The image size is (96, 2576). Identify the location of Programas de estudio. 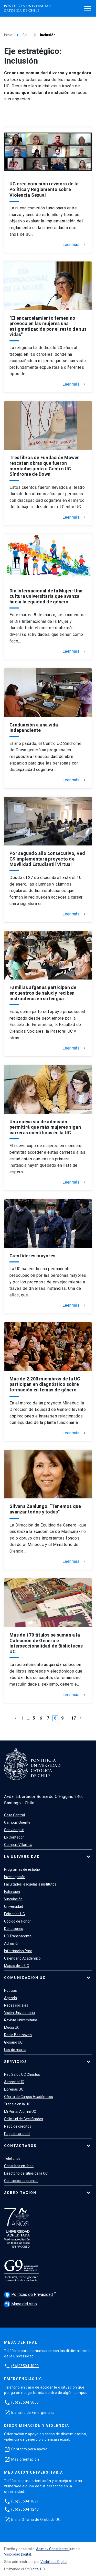
(22, 1869).